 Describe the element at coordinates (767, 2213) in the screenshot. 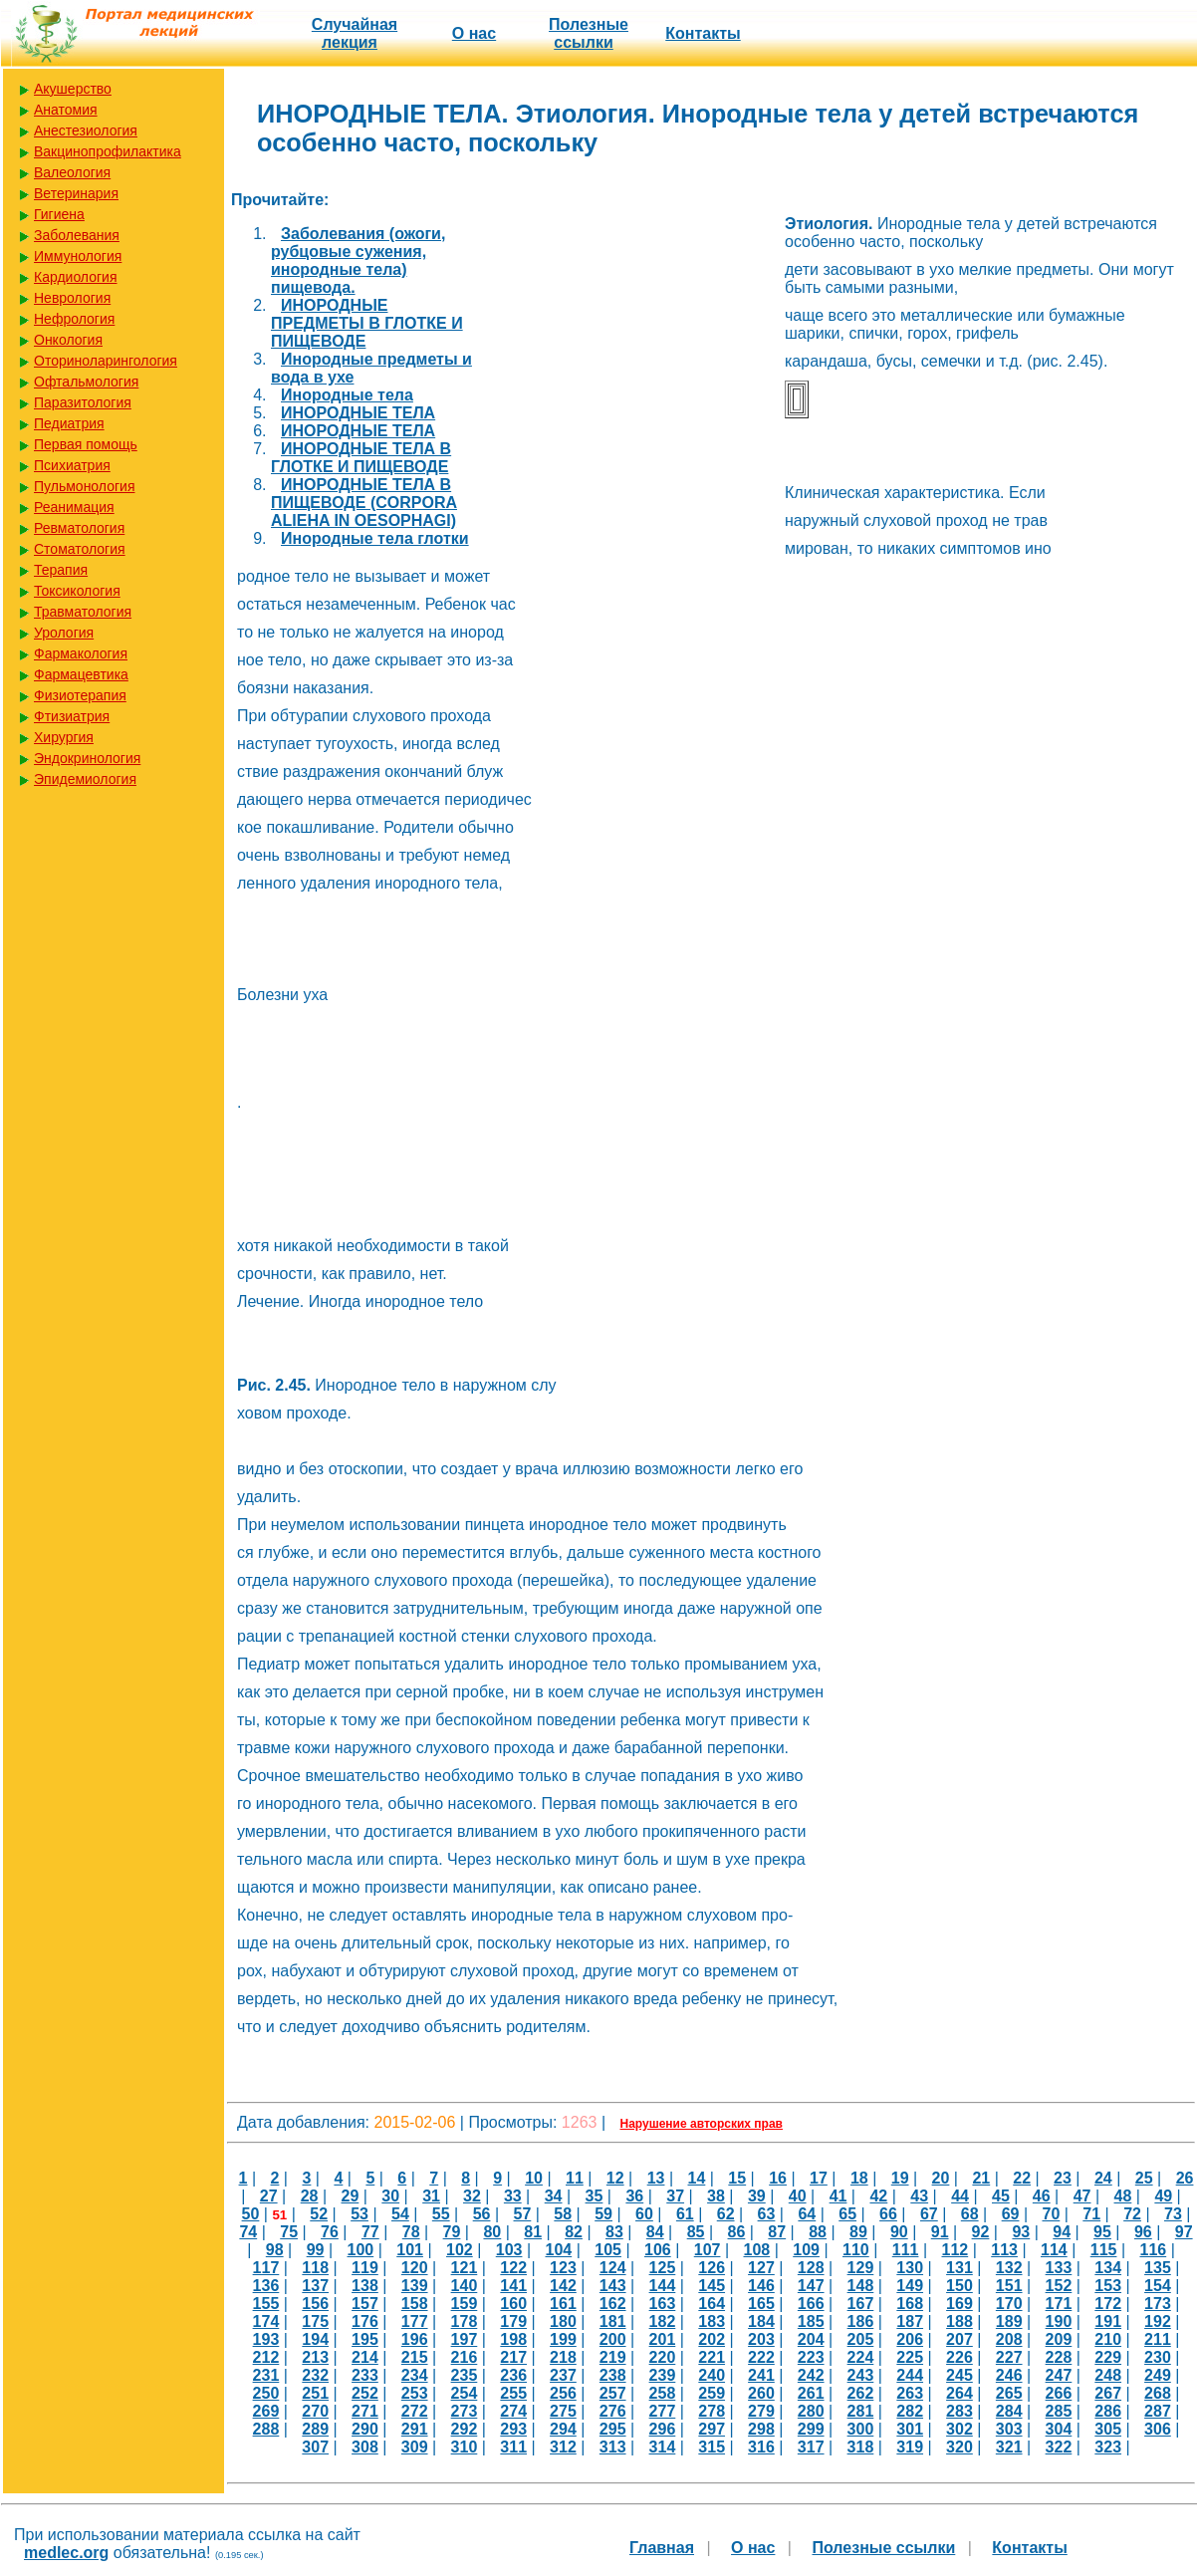

I see `63` at that location.